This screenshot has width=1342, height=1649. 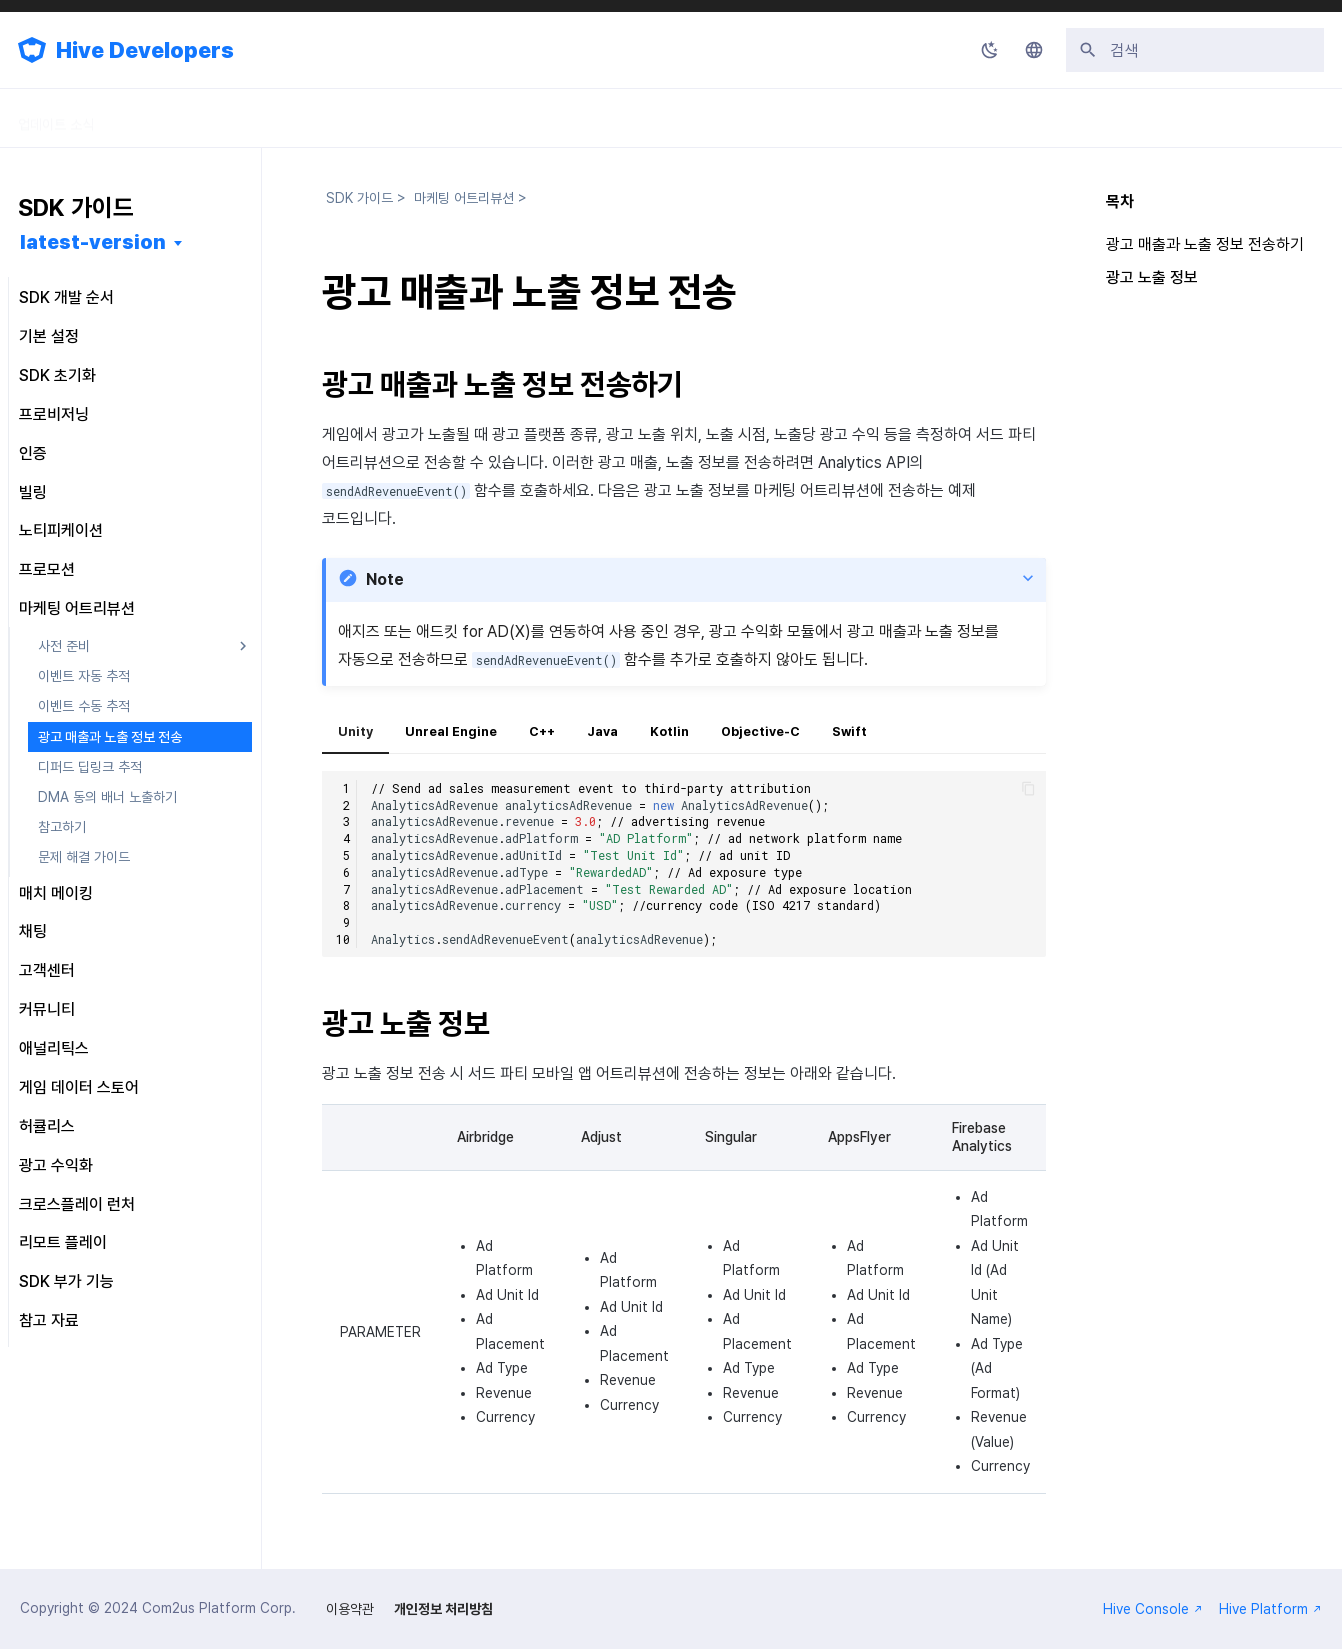 What do you see at coordinates (760, 731) in the screenshot?
I see `Objective-C` at bounding box center [760, 731].